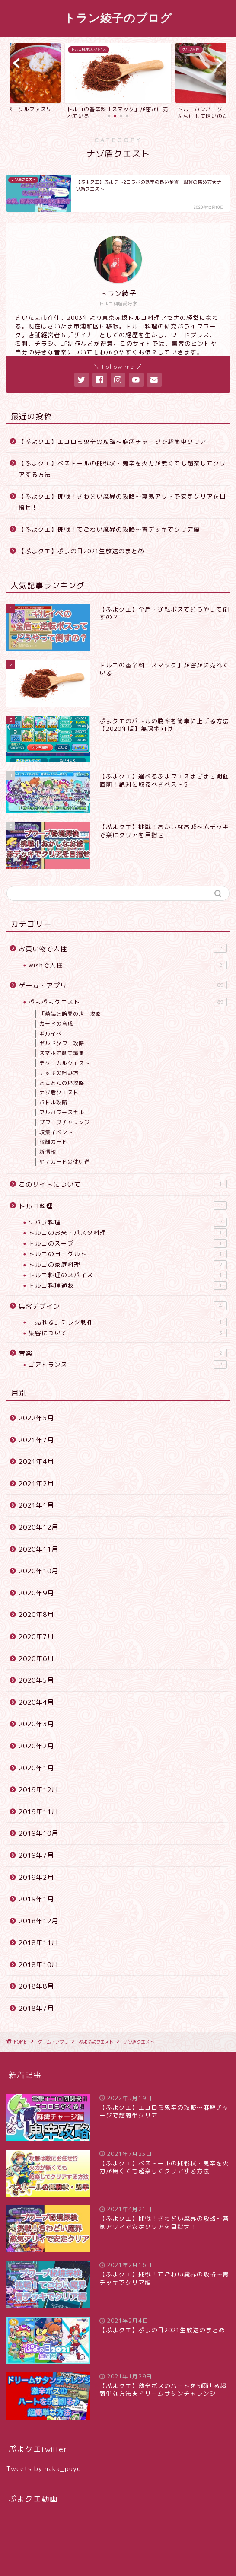 This screenshot has height=2576, width=236. What do you see at coordinates (81, 551) in the screenshot?
I see `【ぷよクエ】ぷよの日2021生放送のまとめ` at bounding box center [81, 551].